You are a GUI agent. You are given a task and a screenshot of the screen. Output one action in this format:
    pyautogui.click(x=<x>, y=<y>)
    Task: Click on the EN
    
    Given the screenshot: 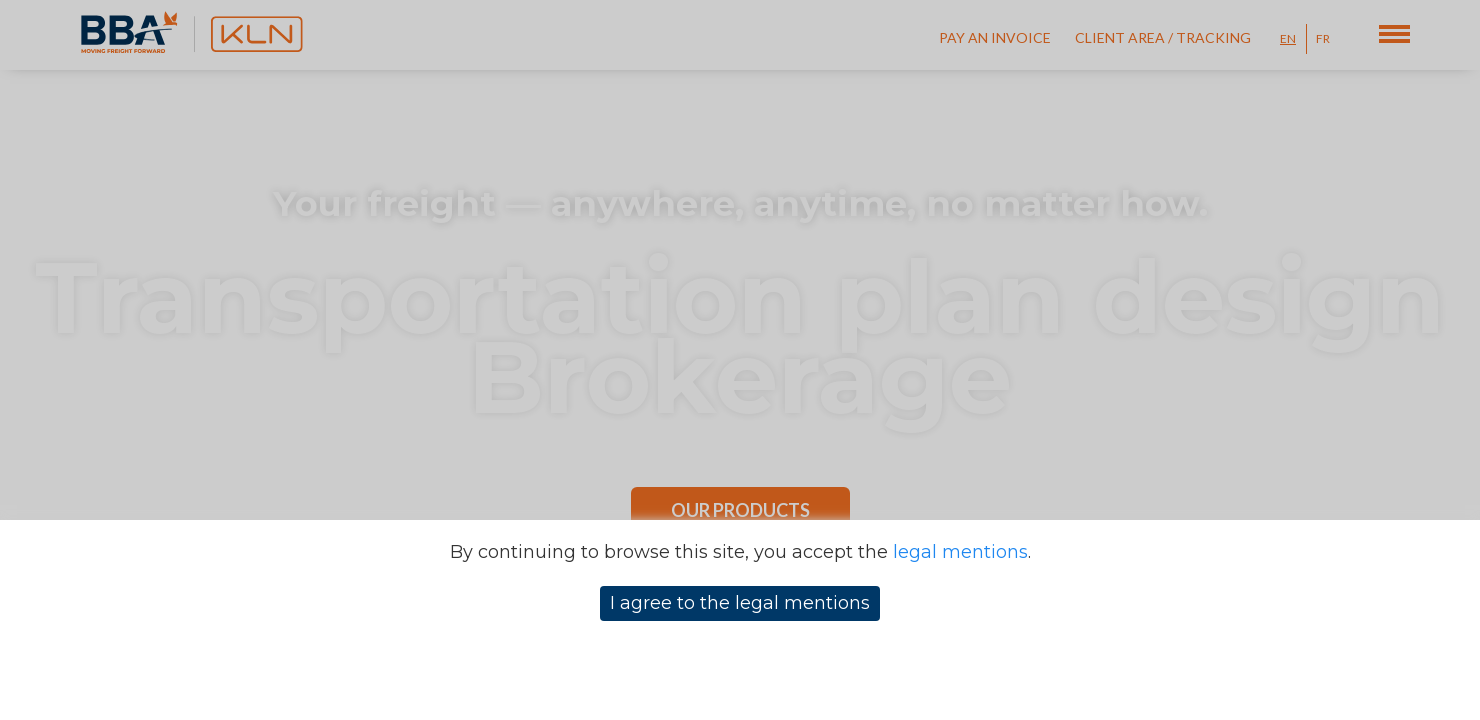 What is the action you would take?
    pyautogui.click(x=1288, y=38)
    